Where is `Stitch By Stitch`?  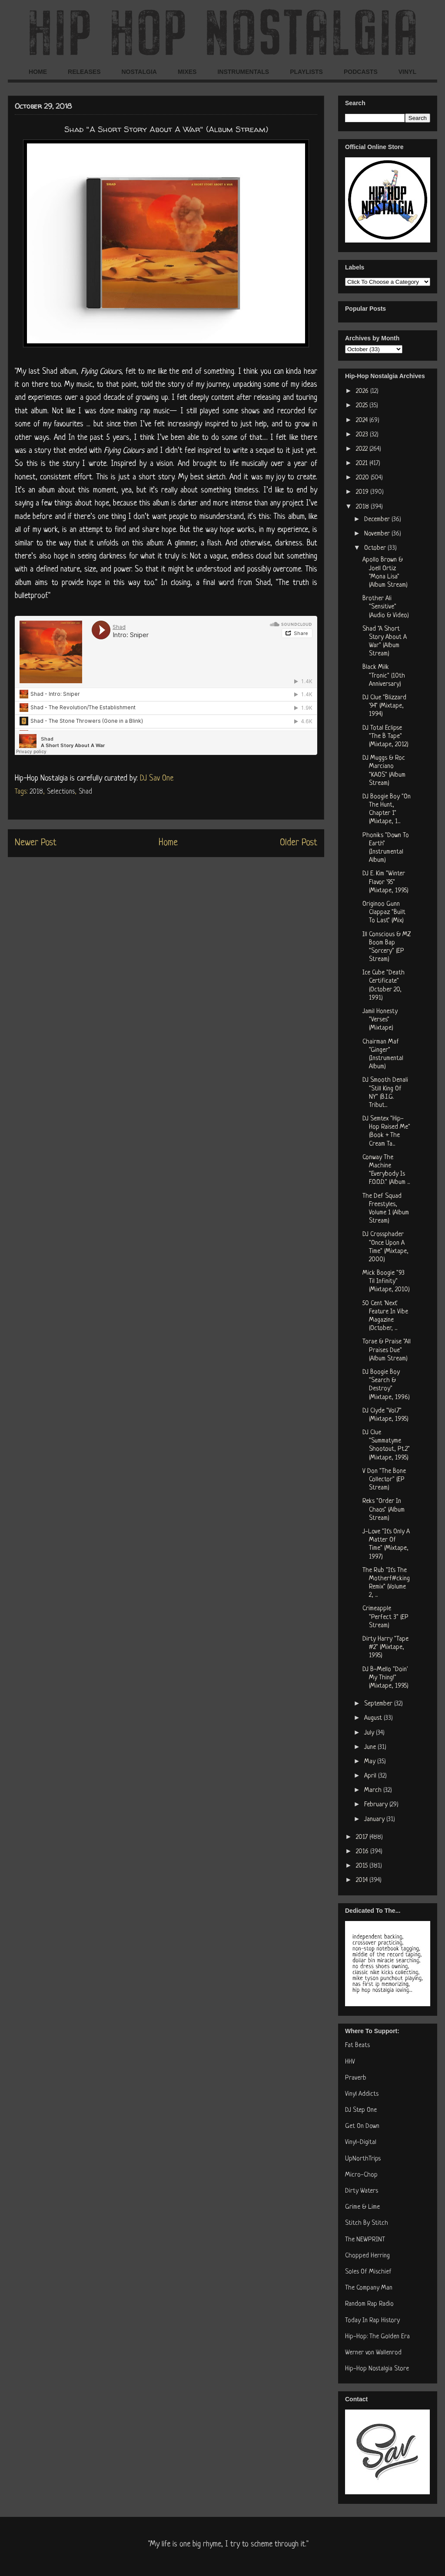 Stitch By Stitch is located at coordinates (366, 2223).